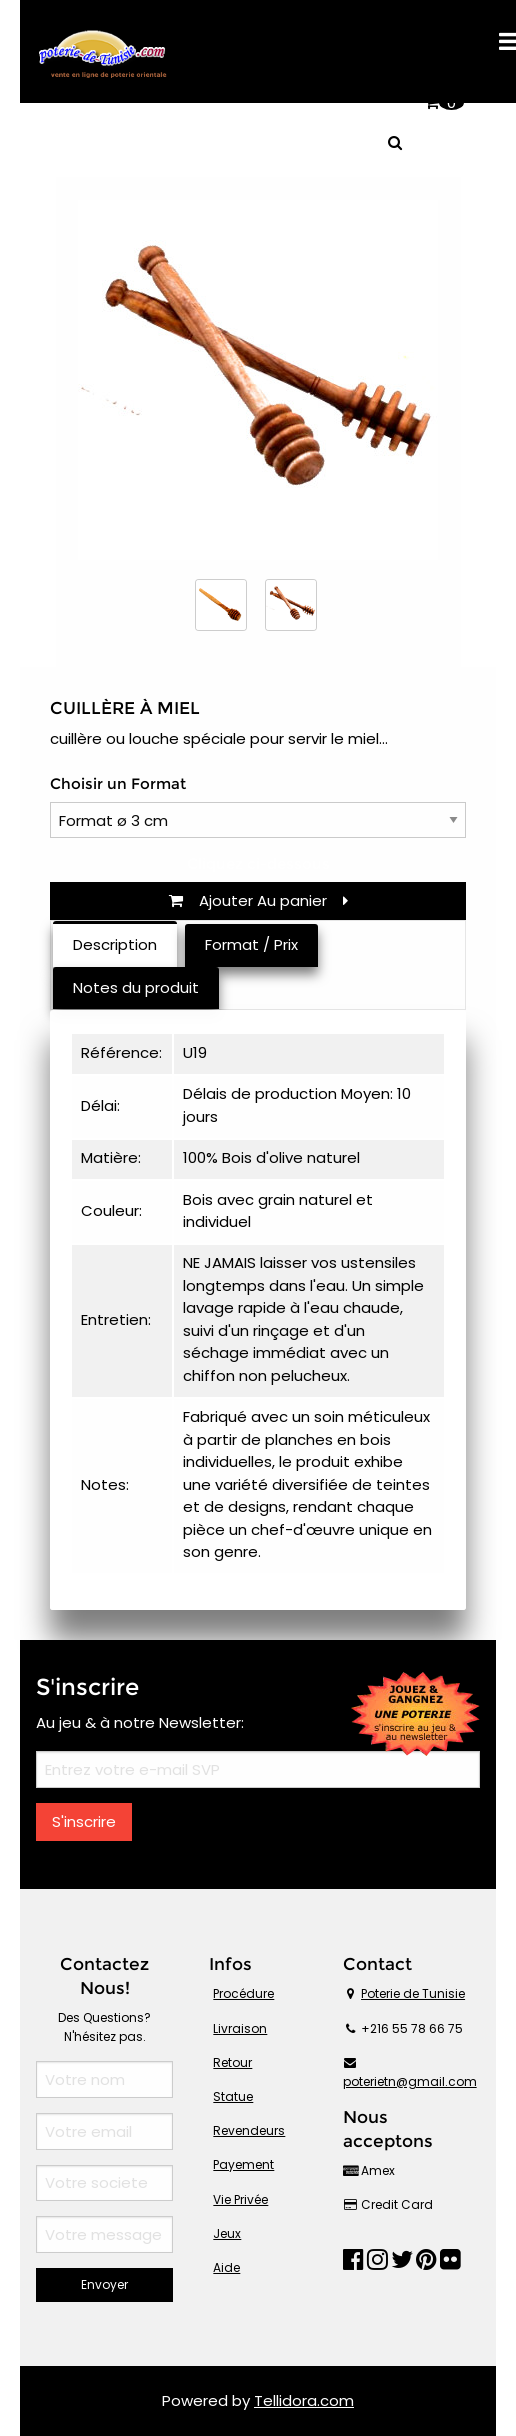 The width and height of the screenshot is (516, 2436). I want to click on S'inscrire, so click(84, 1821).